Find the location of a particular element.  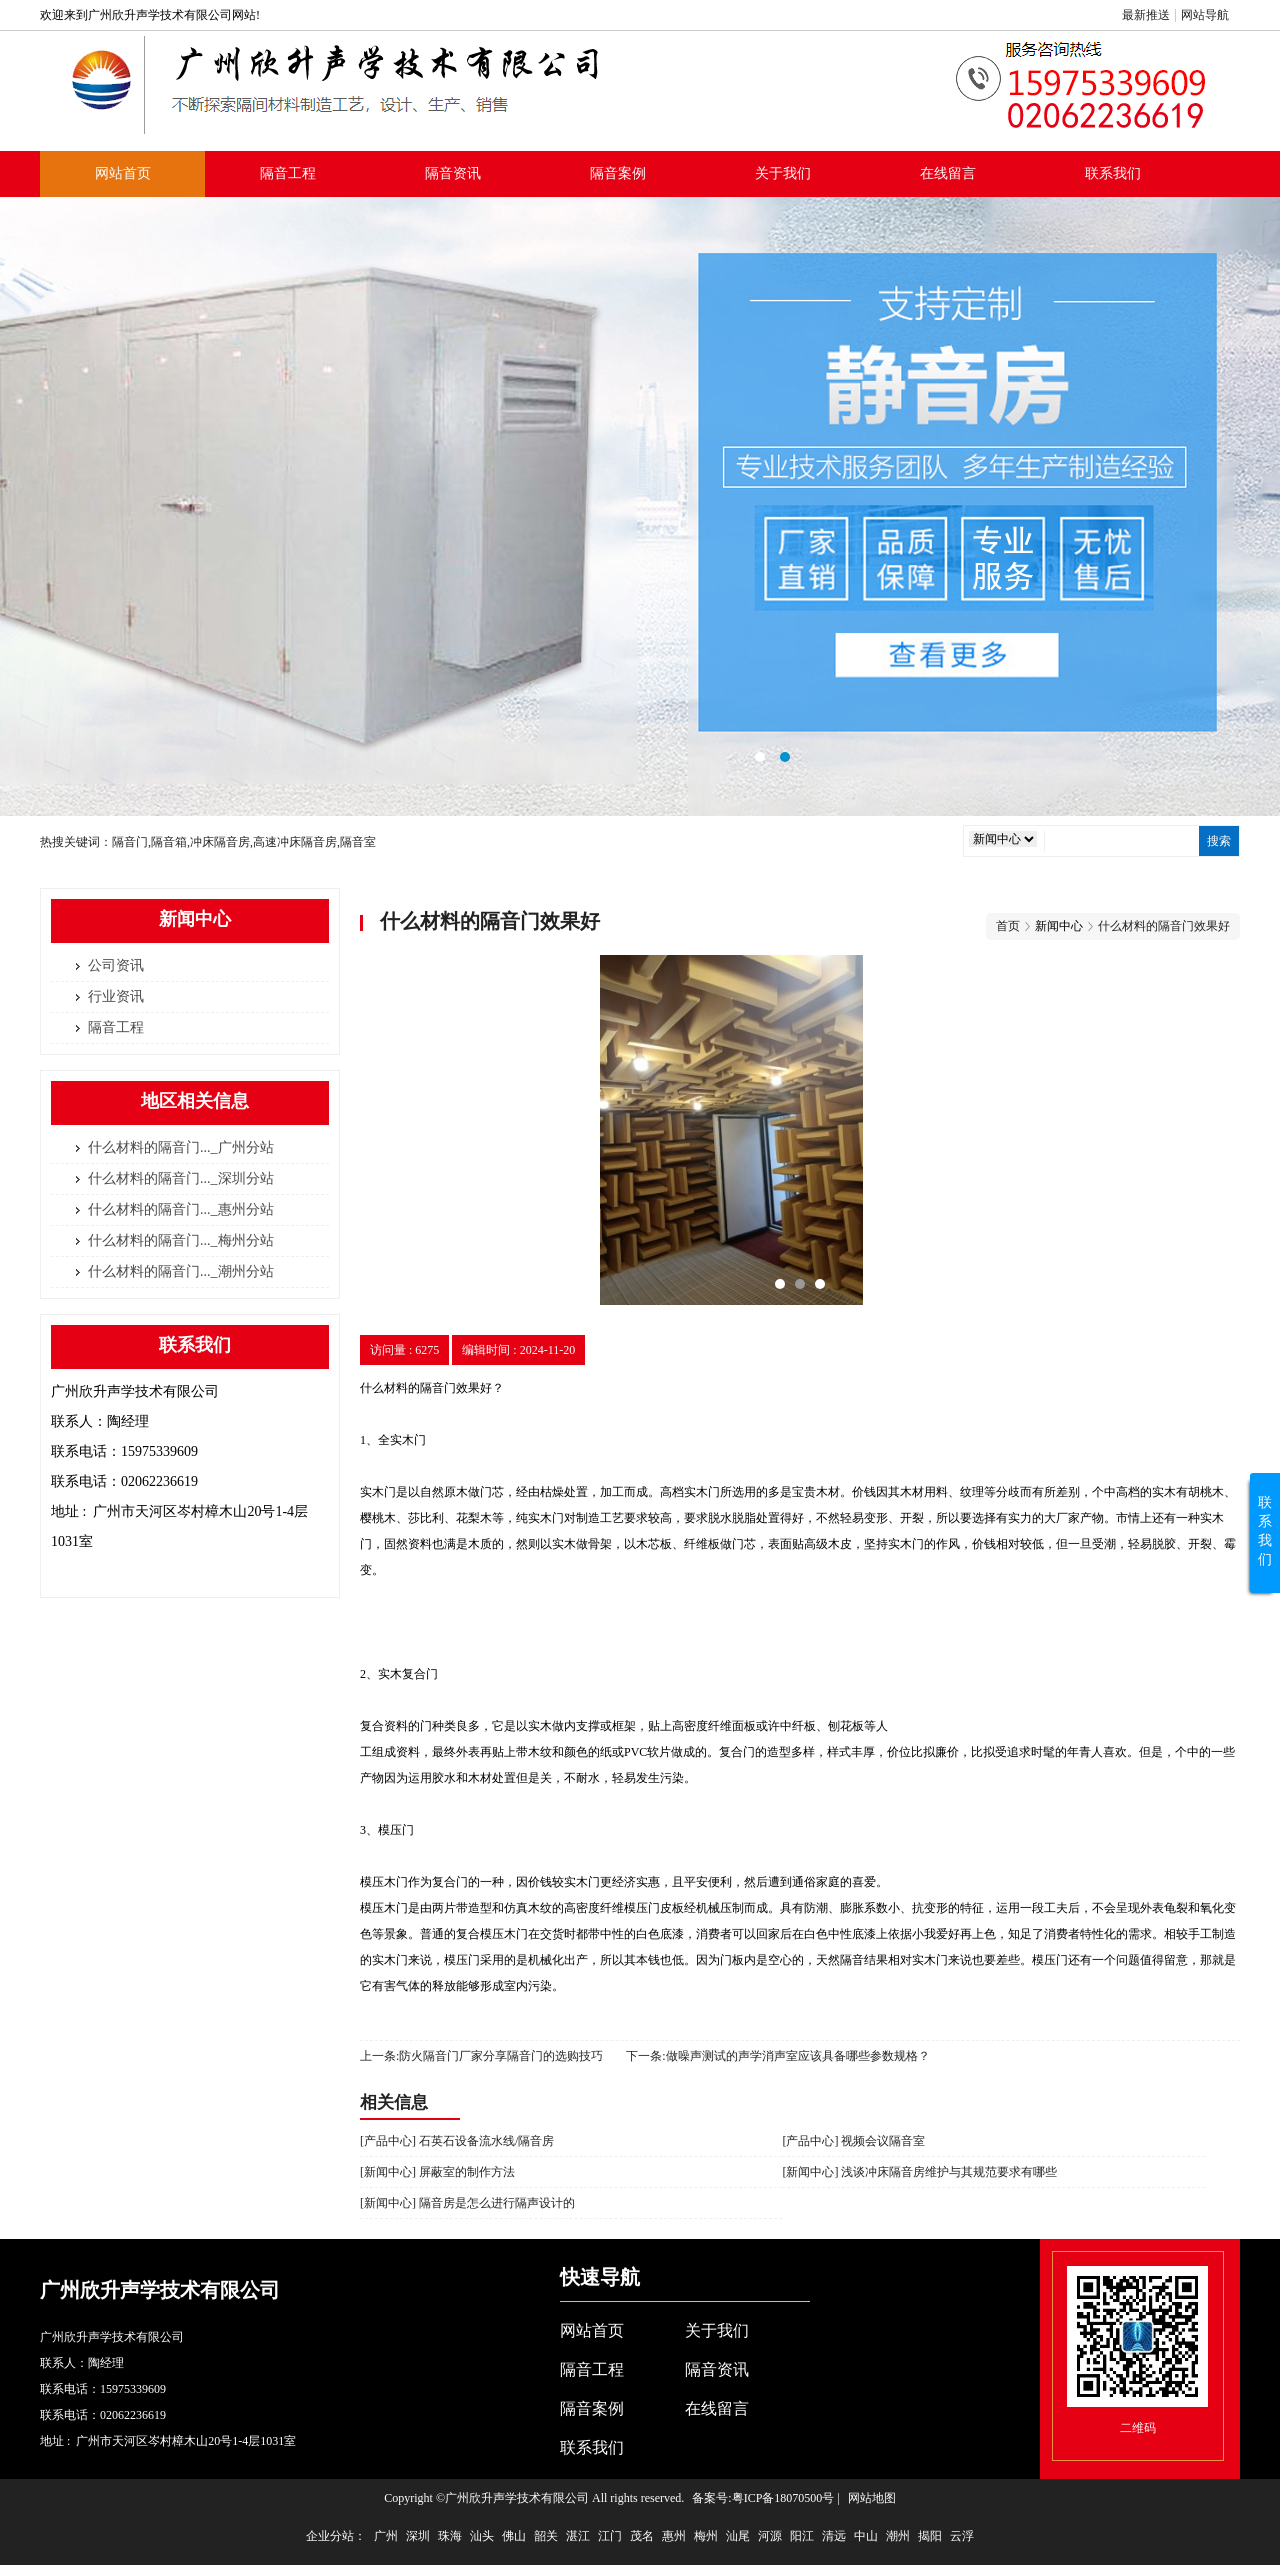

隔音资讯 is located at coordinates (453, 173).